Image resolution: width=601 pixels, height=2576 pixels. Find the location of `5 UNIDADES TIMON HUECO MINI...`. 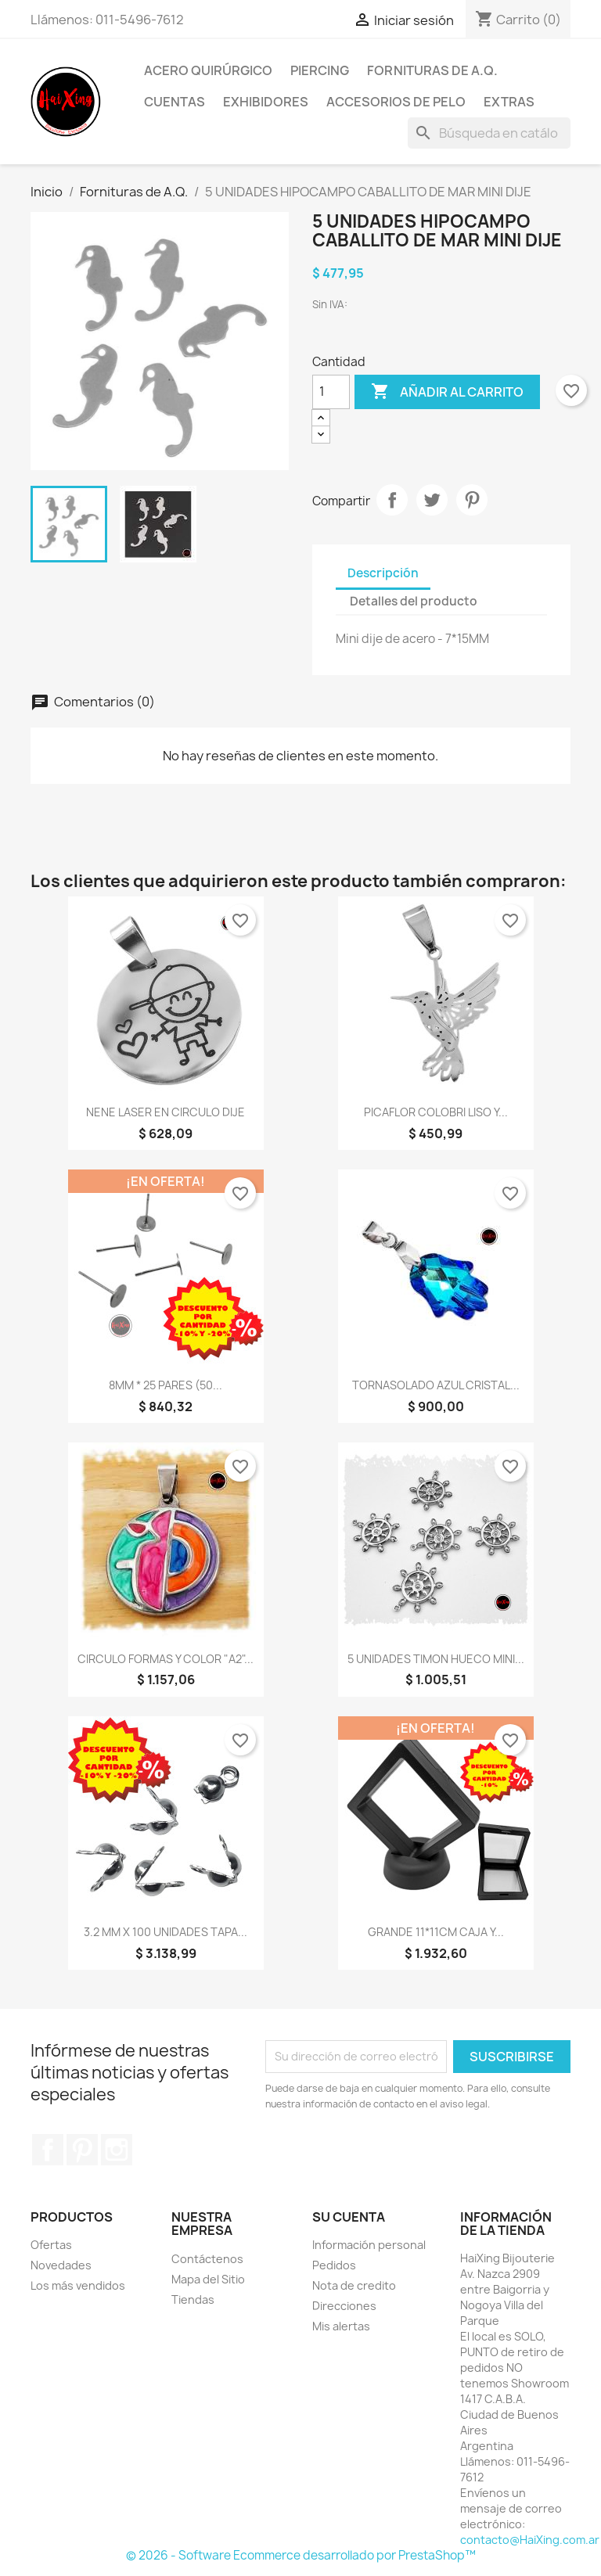

5 UNIDADES TIMON HUECO MINI... is located at coordinates (435, 1658).